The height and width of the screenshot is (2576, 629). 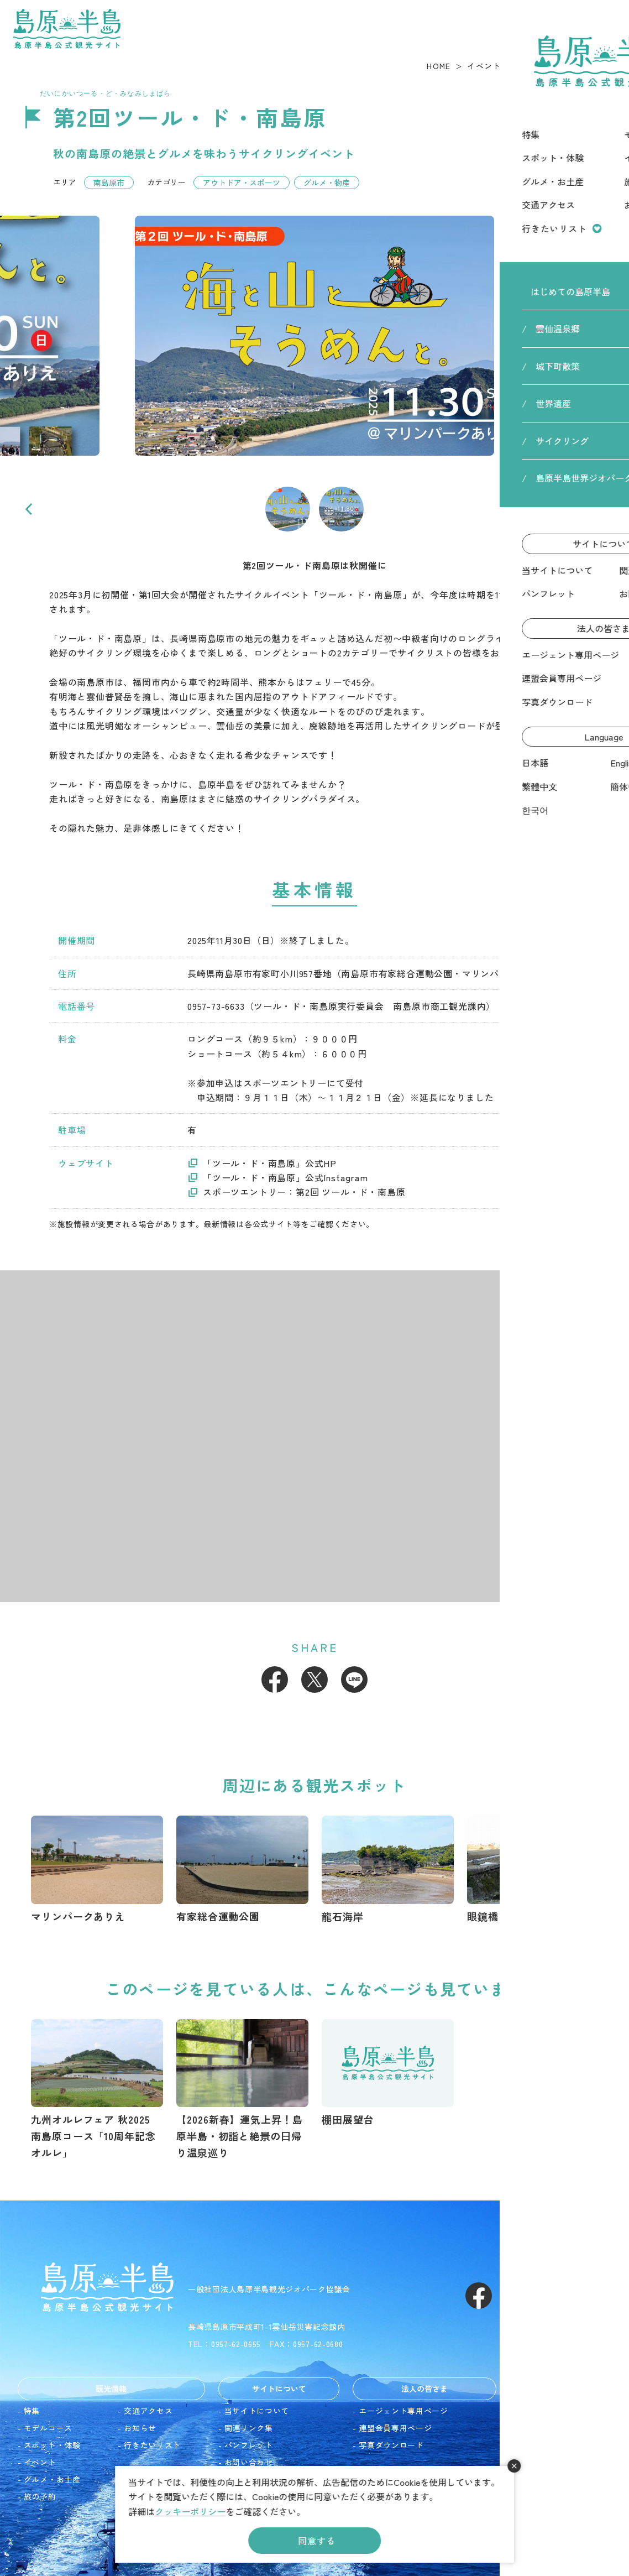 What do you see at coordinates (532, 2462) in the screenshot?
I see `簡体中文` at bounding box center [532, 2462].